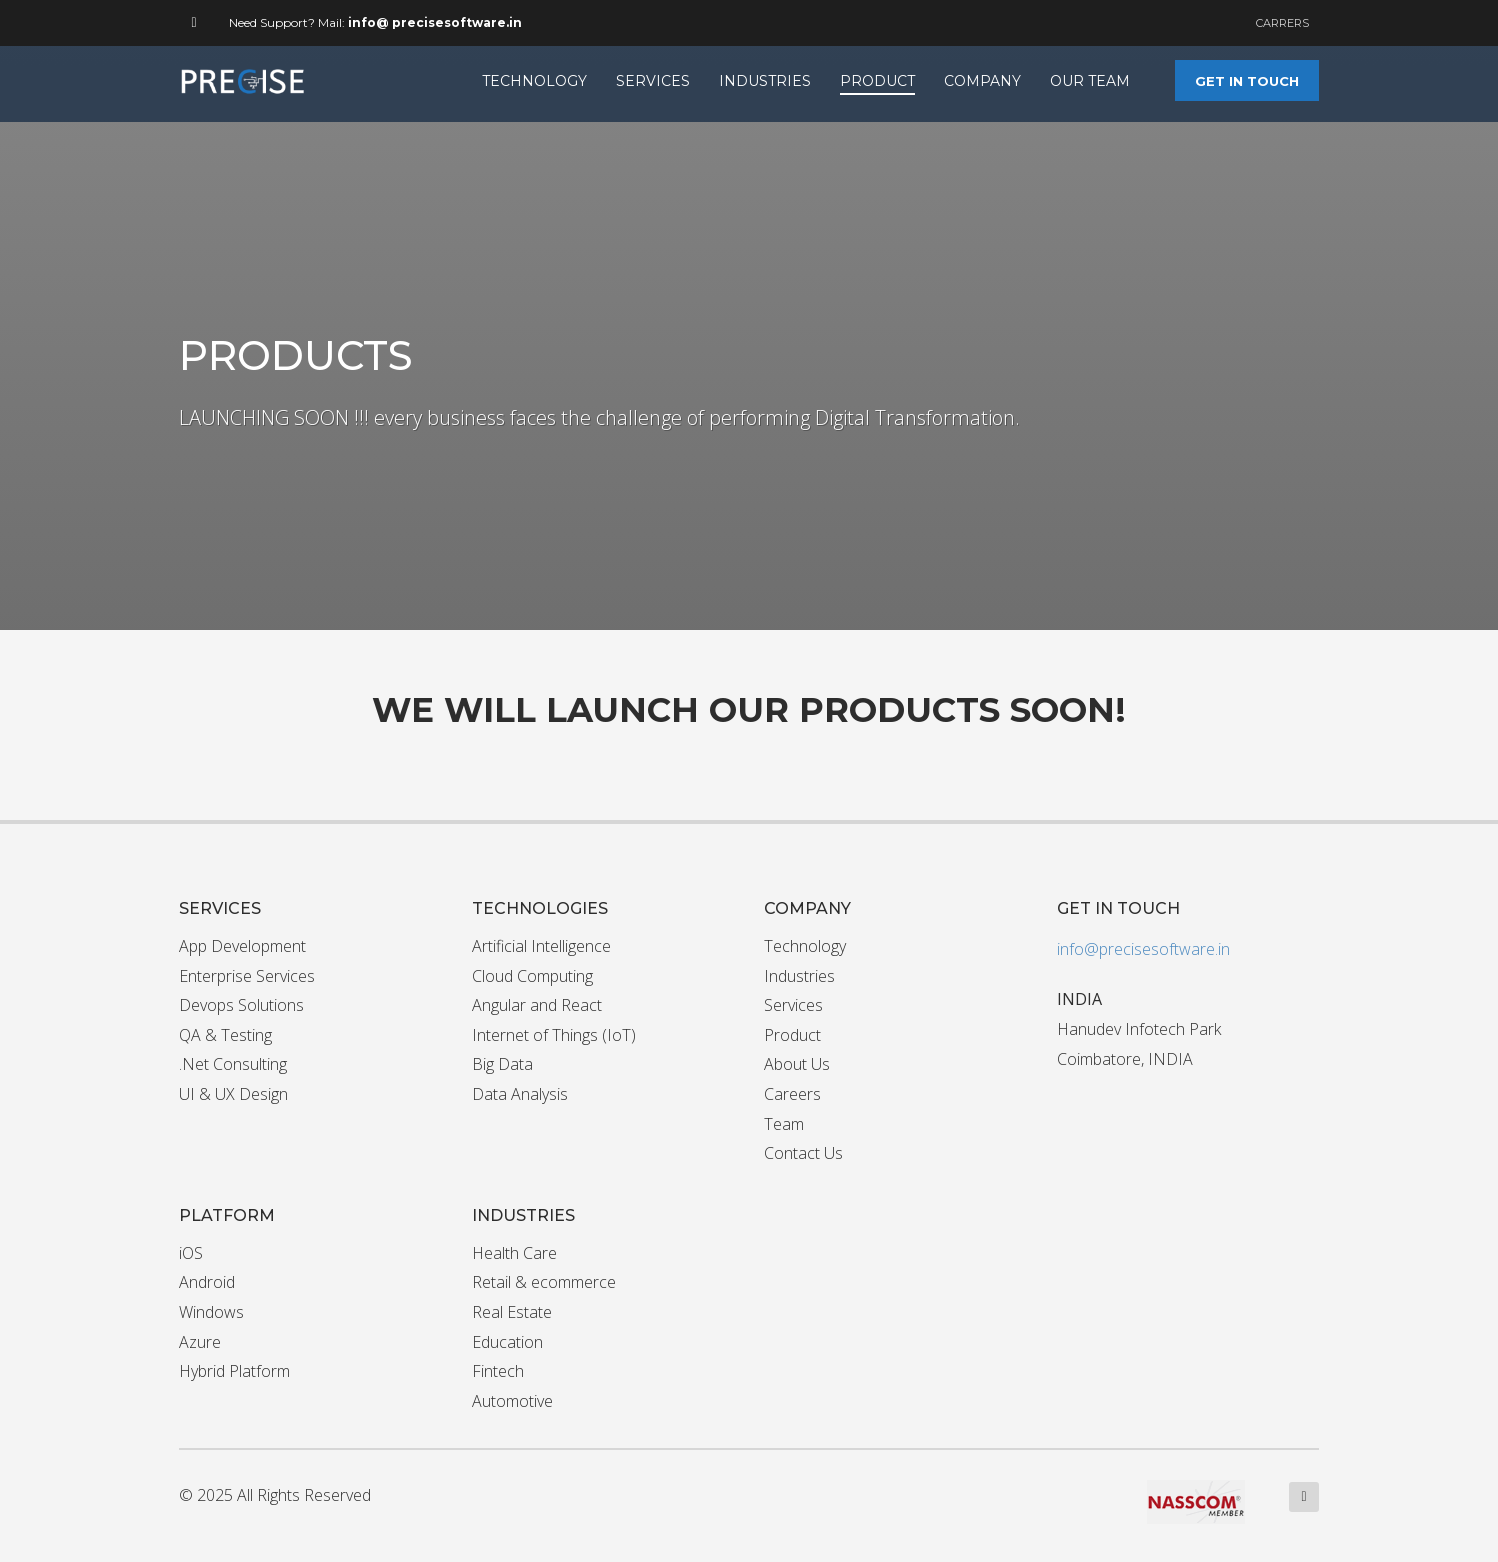 The image size is (1498, 1562). I want to click on iOS, so click(191, 1253).